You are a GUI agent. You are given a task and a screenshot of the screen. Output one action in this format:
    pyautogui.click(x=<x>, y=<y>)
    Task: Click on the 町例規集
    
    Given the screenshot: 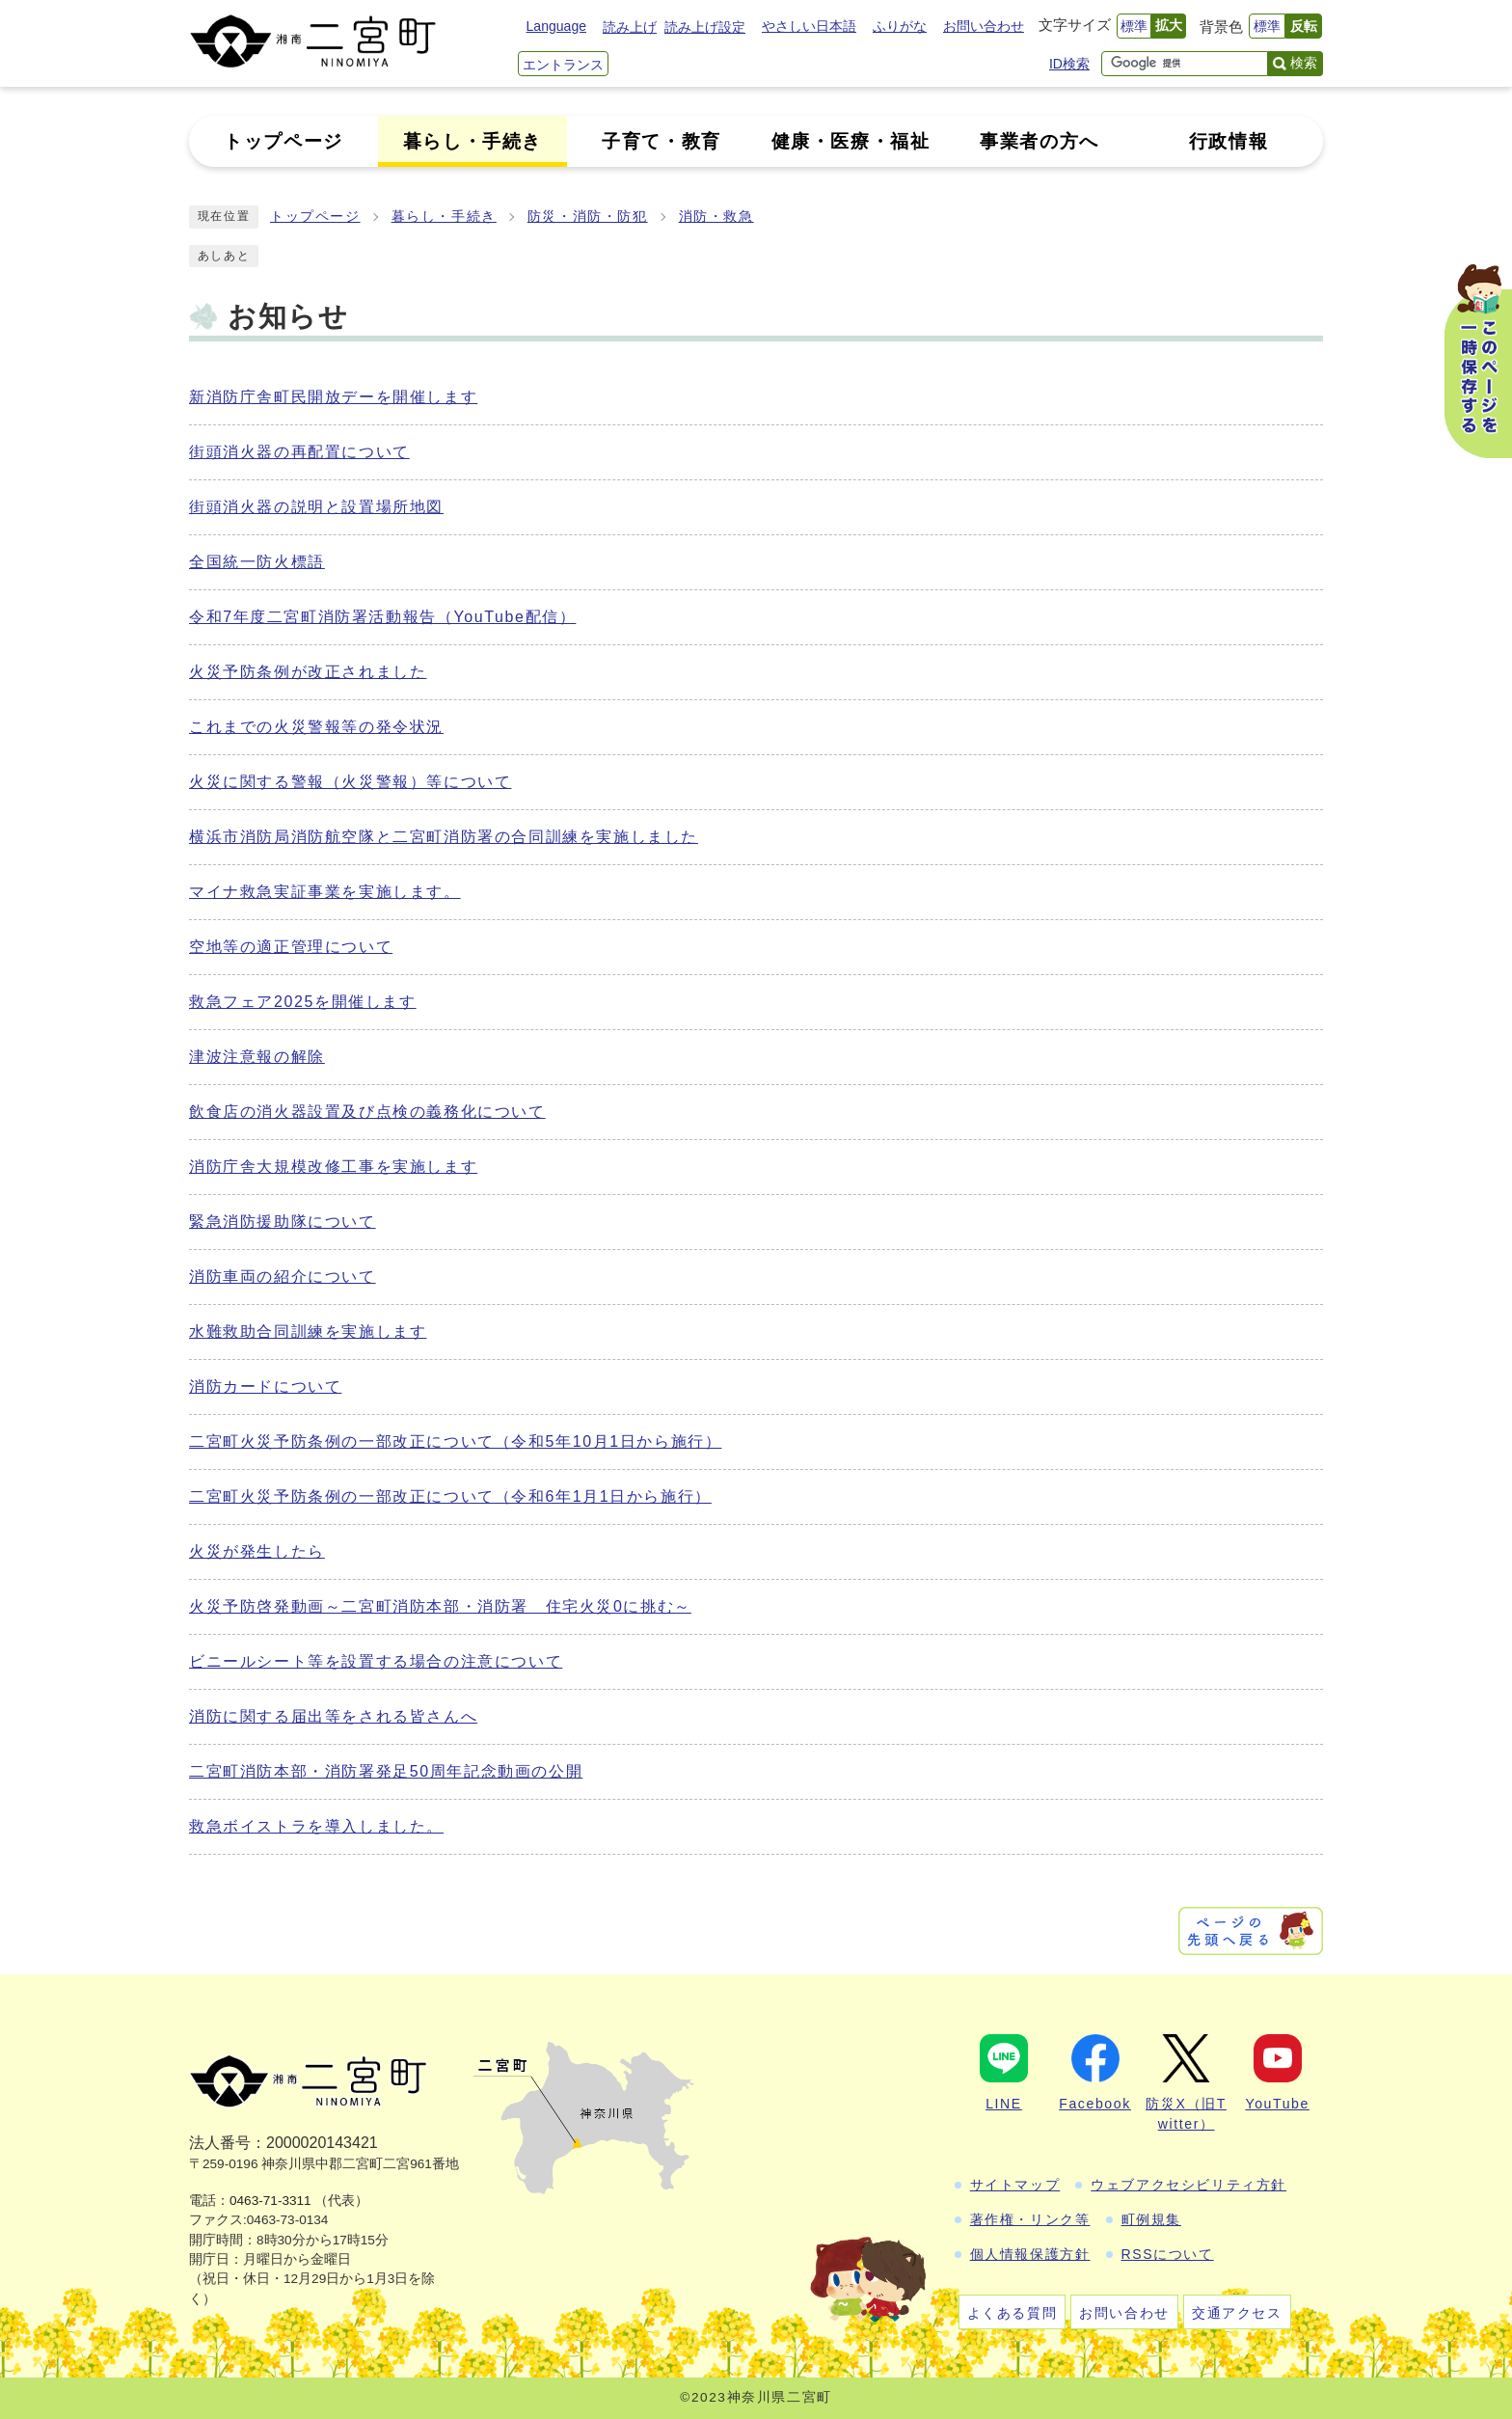 What is the action you would take?
    pyautogui.click(x=1151, y=2219)
    